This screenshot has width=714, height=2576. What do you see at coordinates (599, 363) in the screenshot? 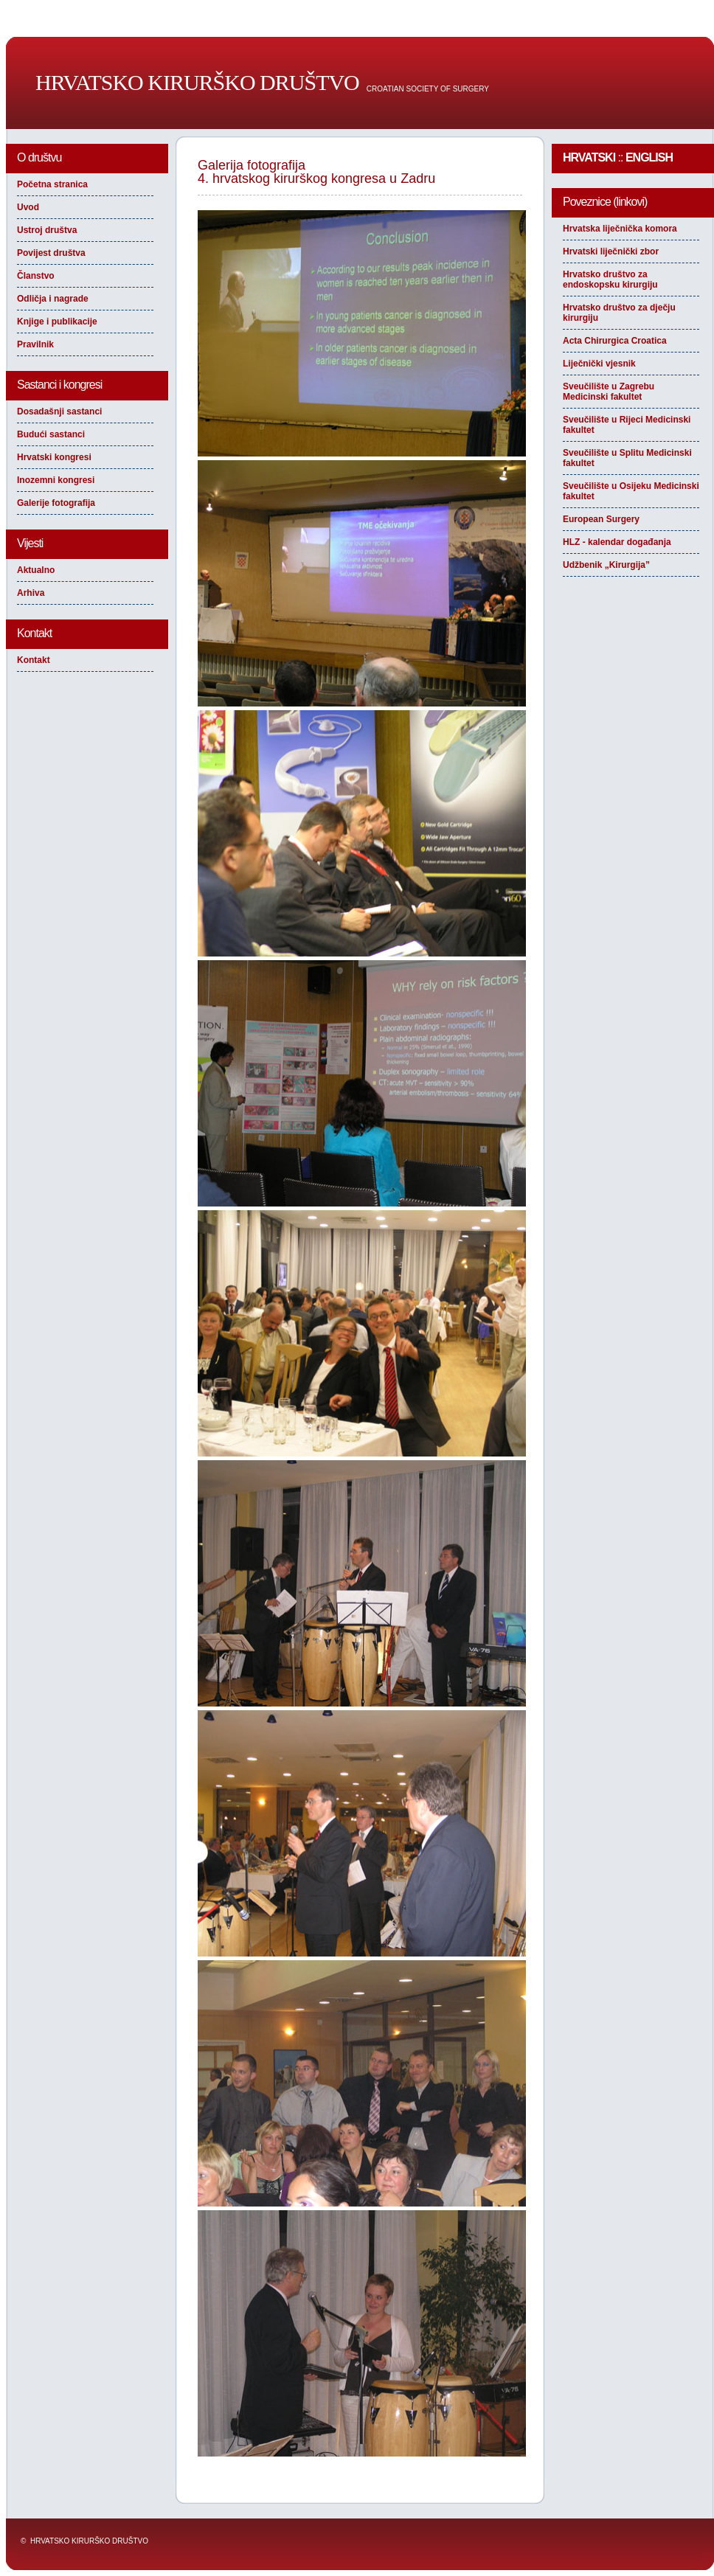
I see `Liječnički vjesnik` at bounding box center [599, 363].